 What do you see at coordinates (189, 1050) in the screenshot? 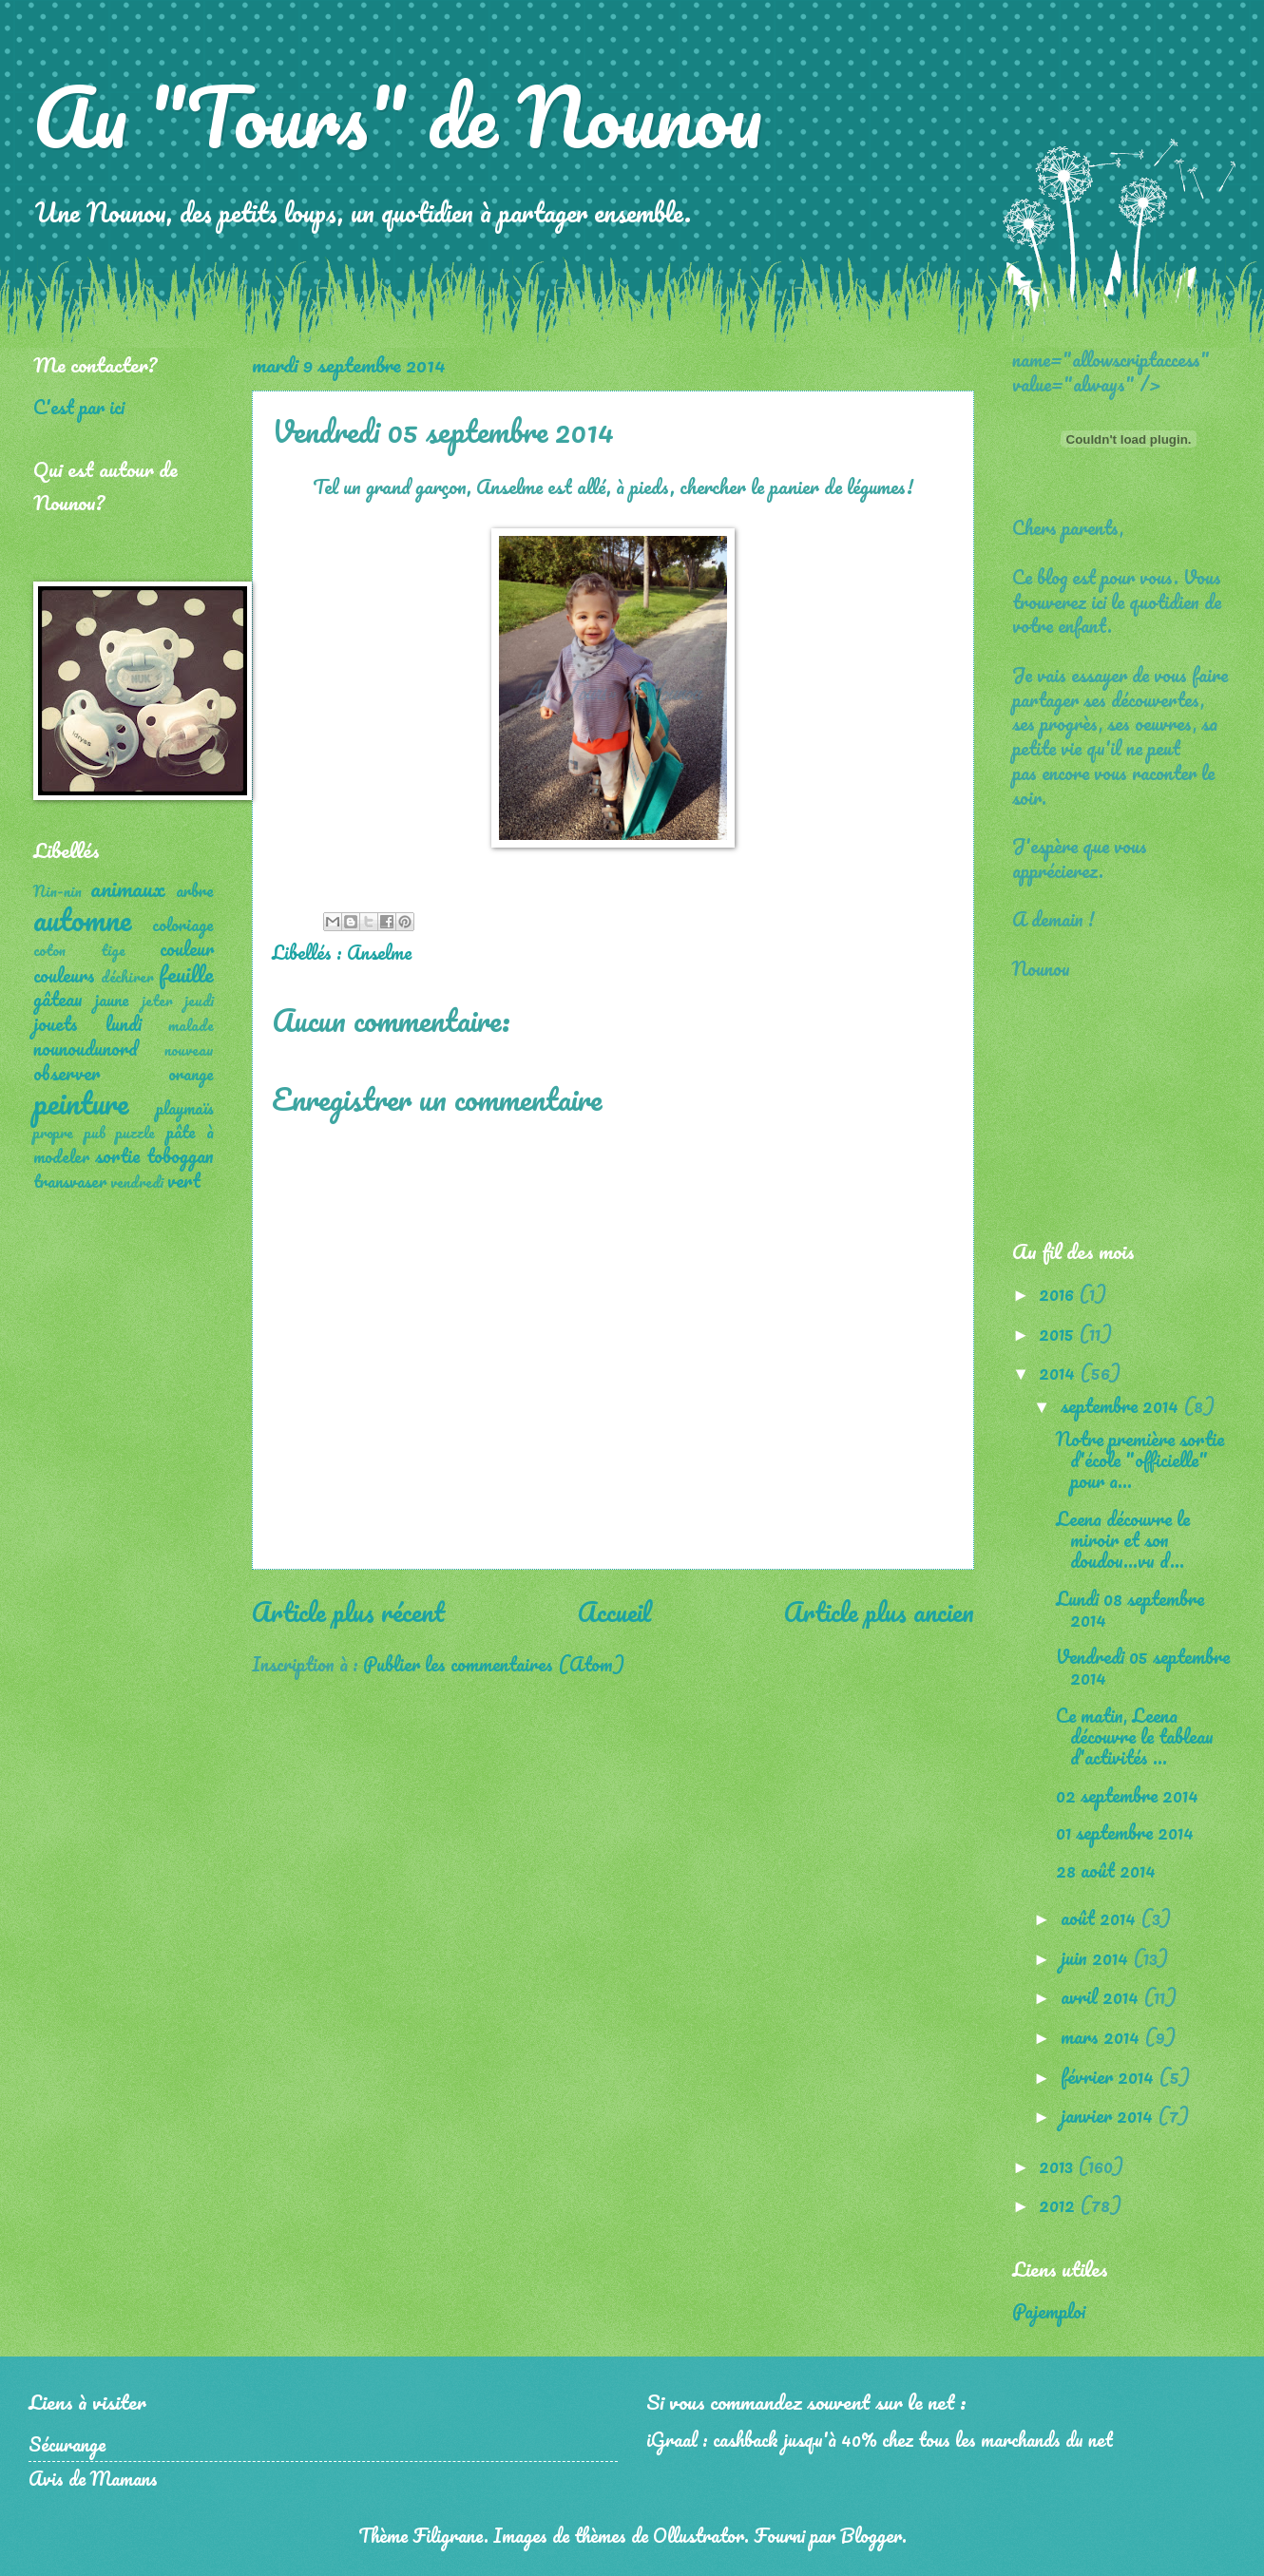
I see `nouveau` at bounding box center [189, 1050].